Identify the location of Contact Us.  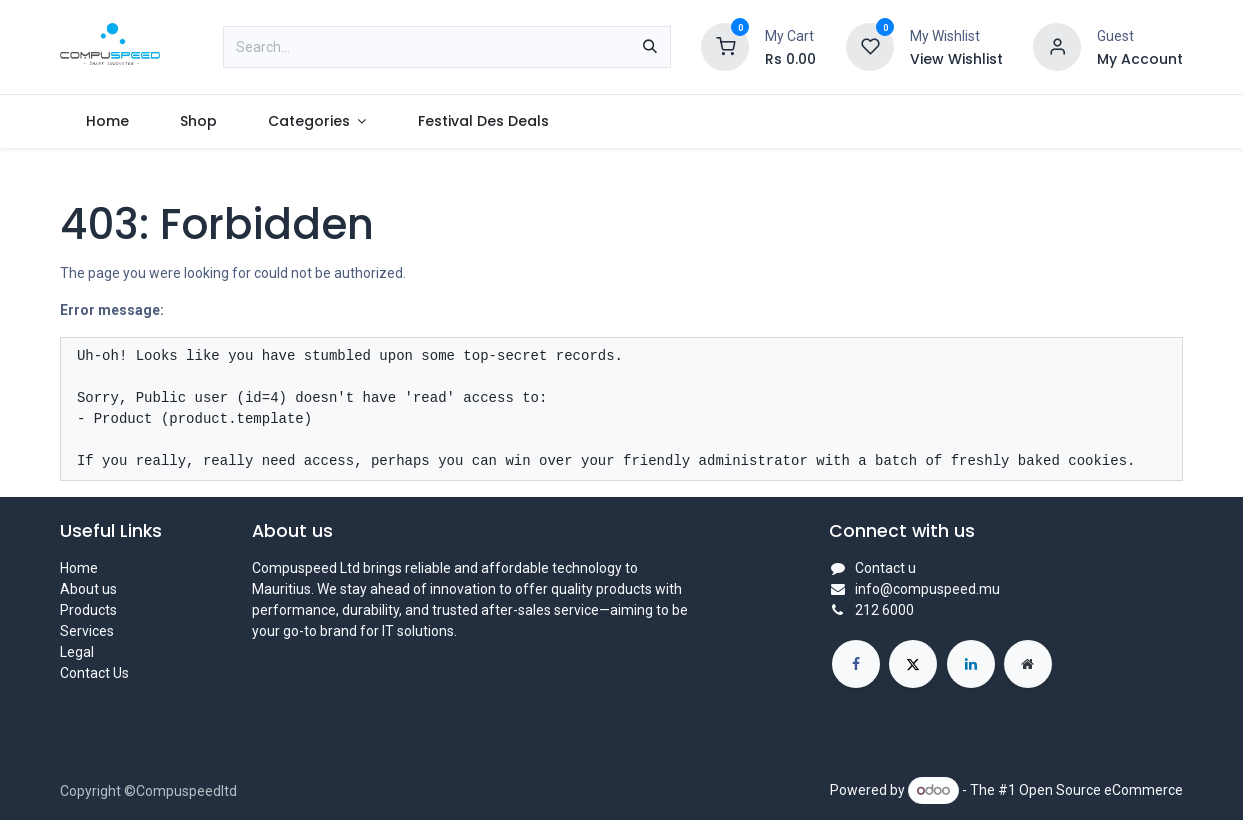
(94, 673).